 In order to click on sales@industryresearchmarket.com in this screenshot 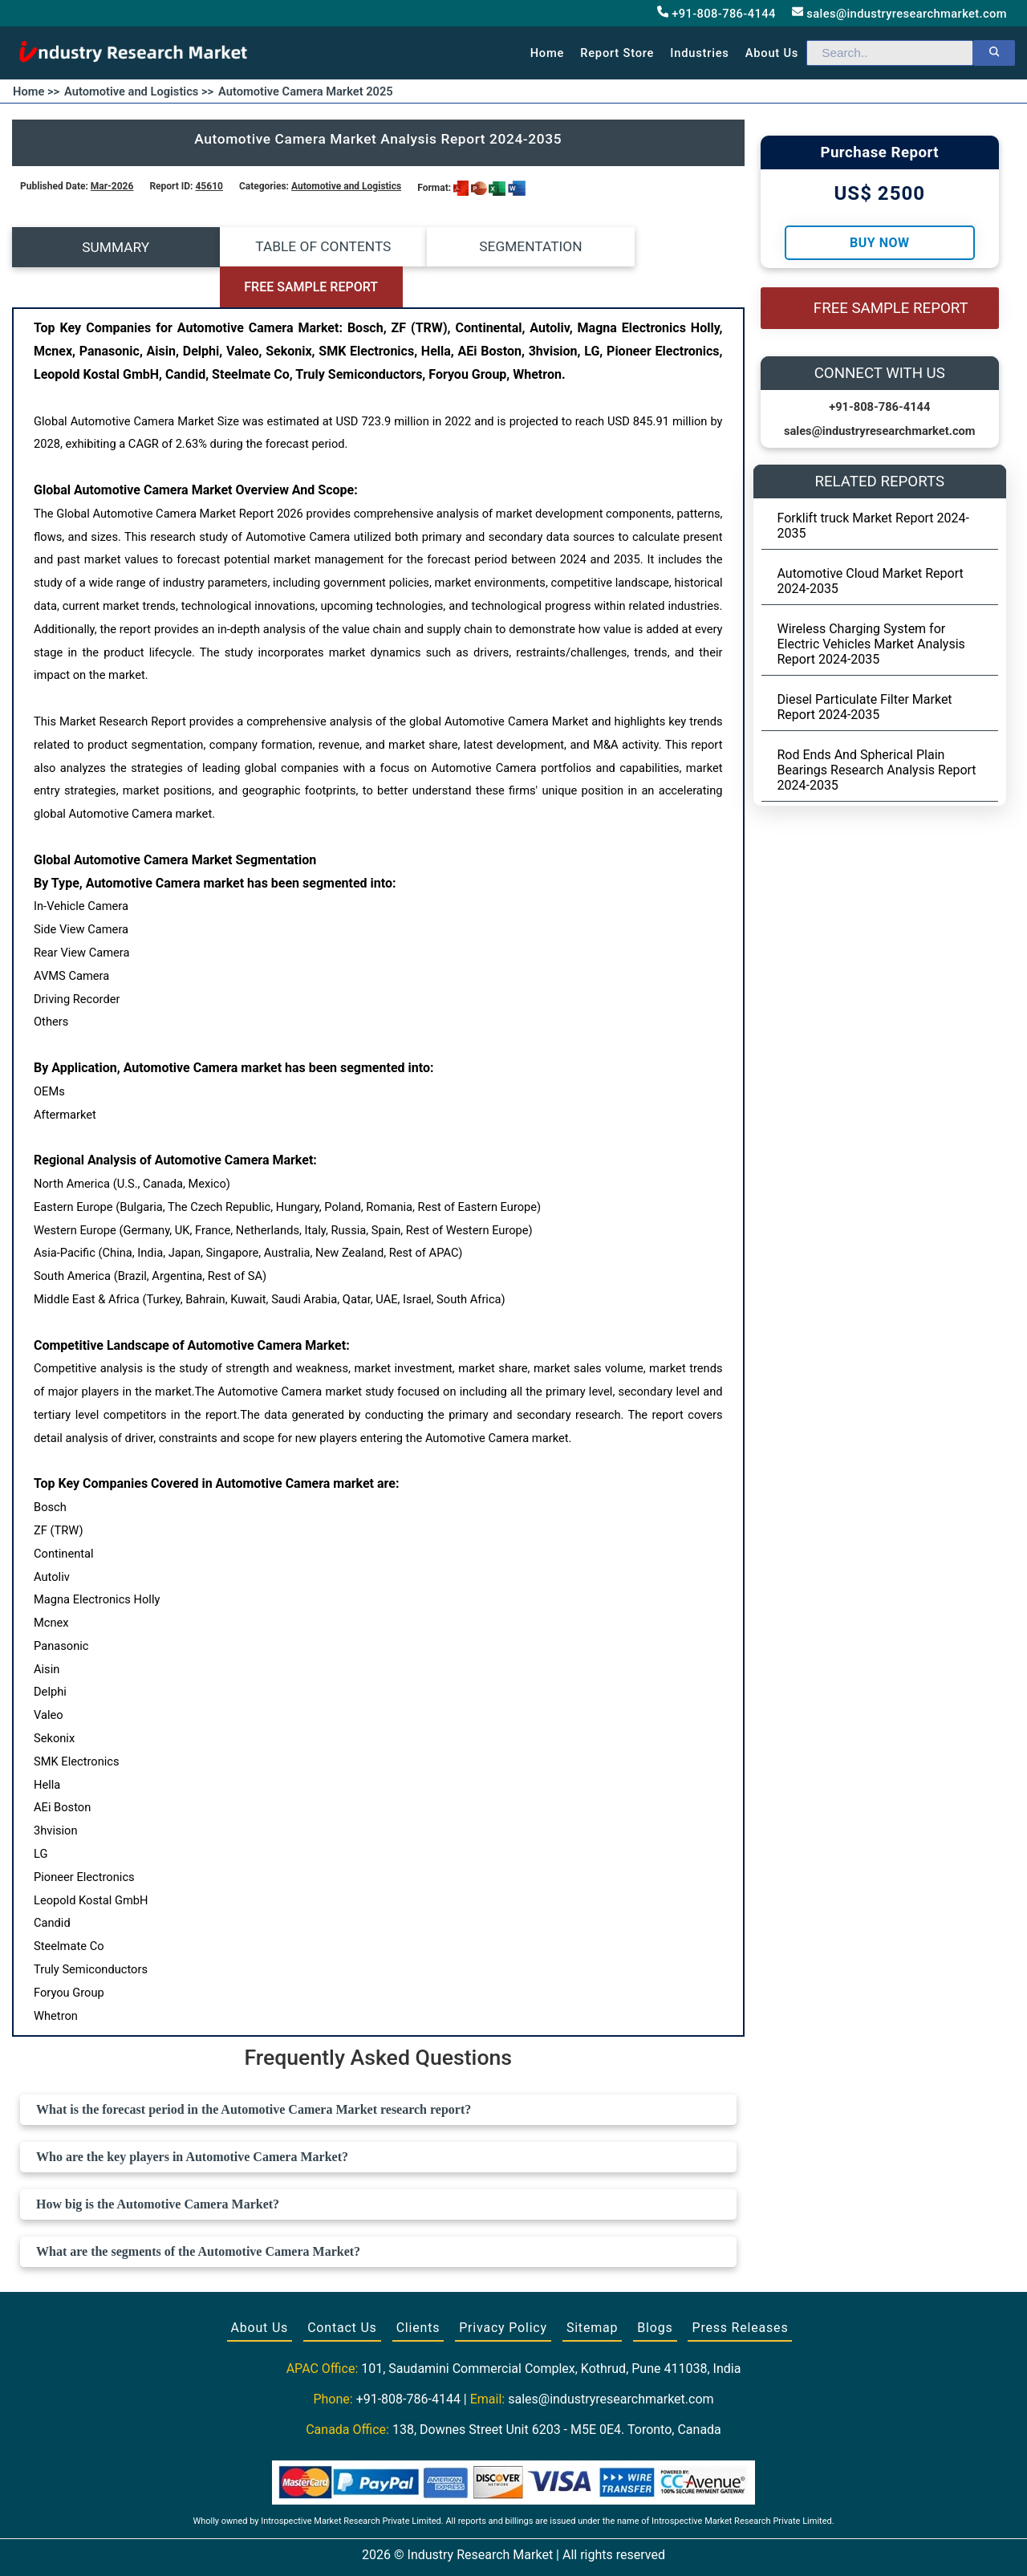, I will do `click(899, 13)`.